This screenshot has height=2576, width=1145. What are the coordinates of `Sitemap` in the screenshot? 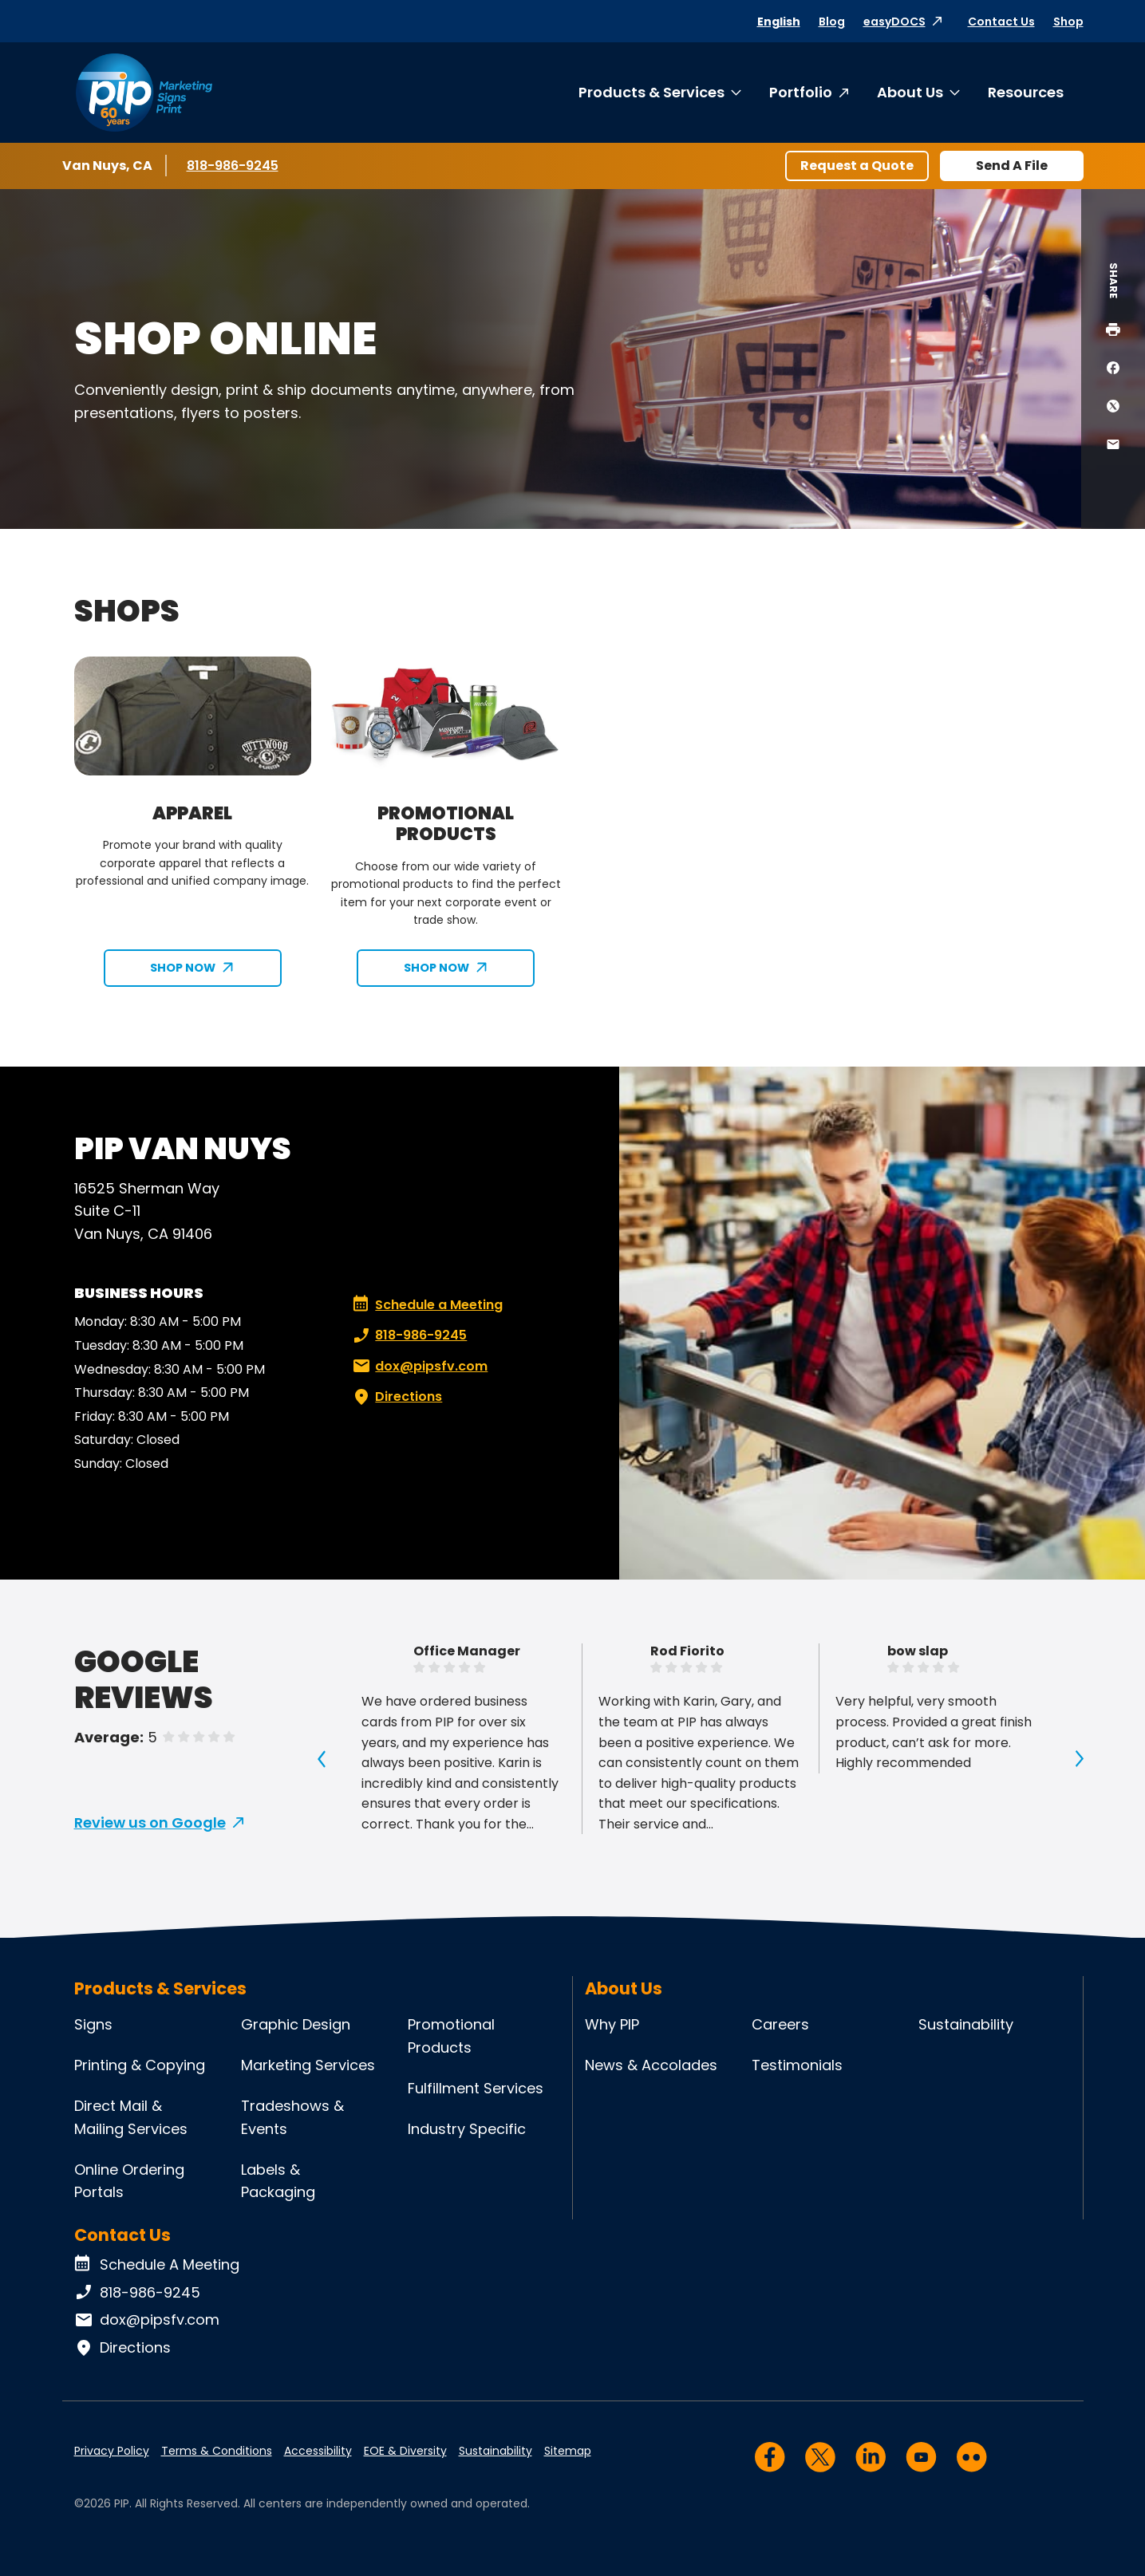 It's located at (567, 2451).